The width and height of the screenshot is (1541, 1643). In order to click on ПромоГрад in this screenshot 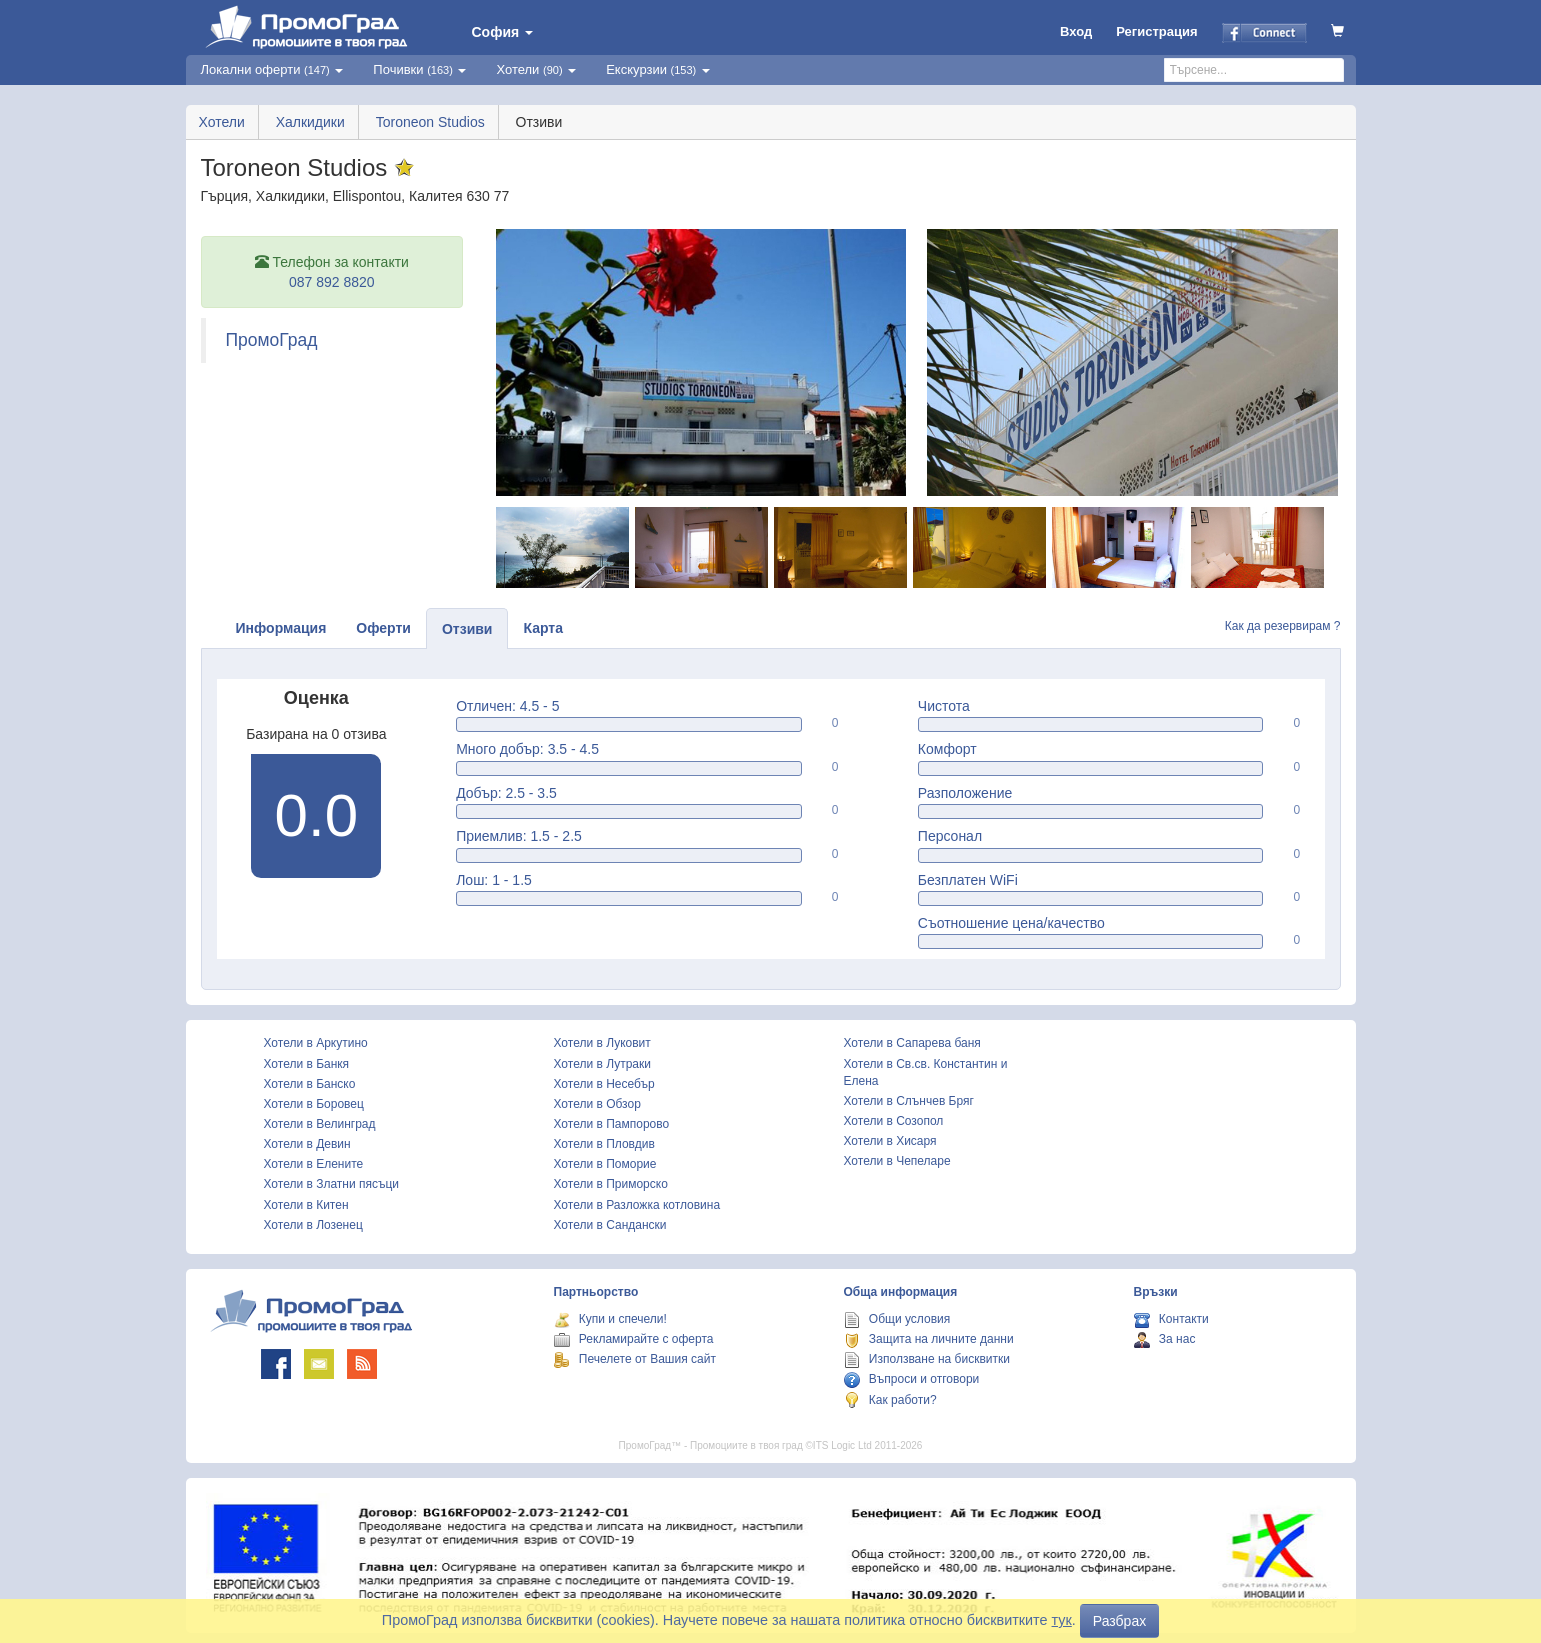, I will do `click(272, 340)`.